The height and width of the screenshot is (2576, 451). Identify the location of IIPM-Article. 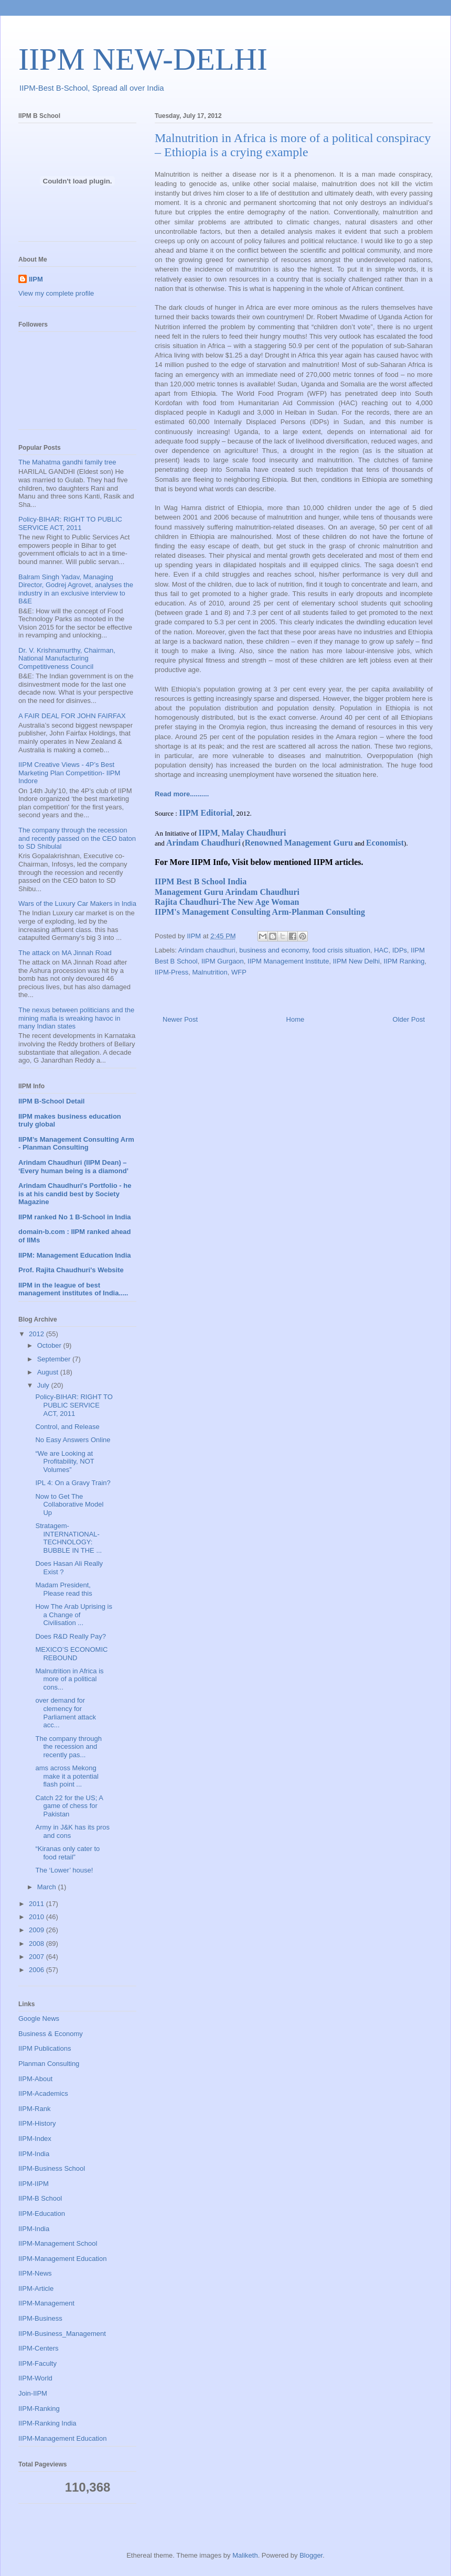
(35, 2288).